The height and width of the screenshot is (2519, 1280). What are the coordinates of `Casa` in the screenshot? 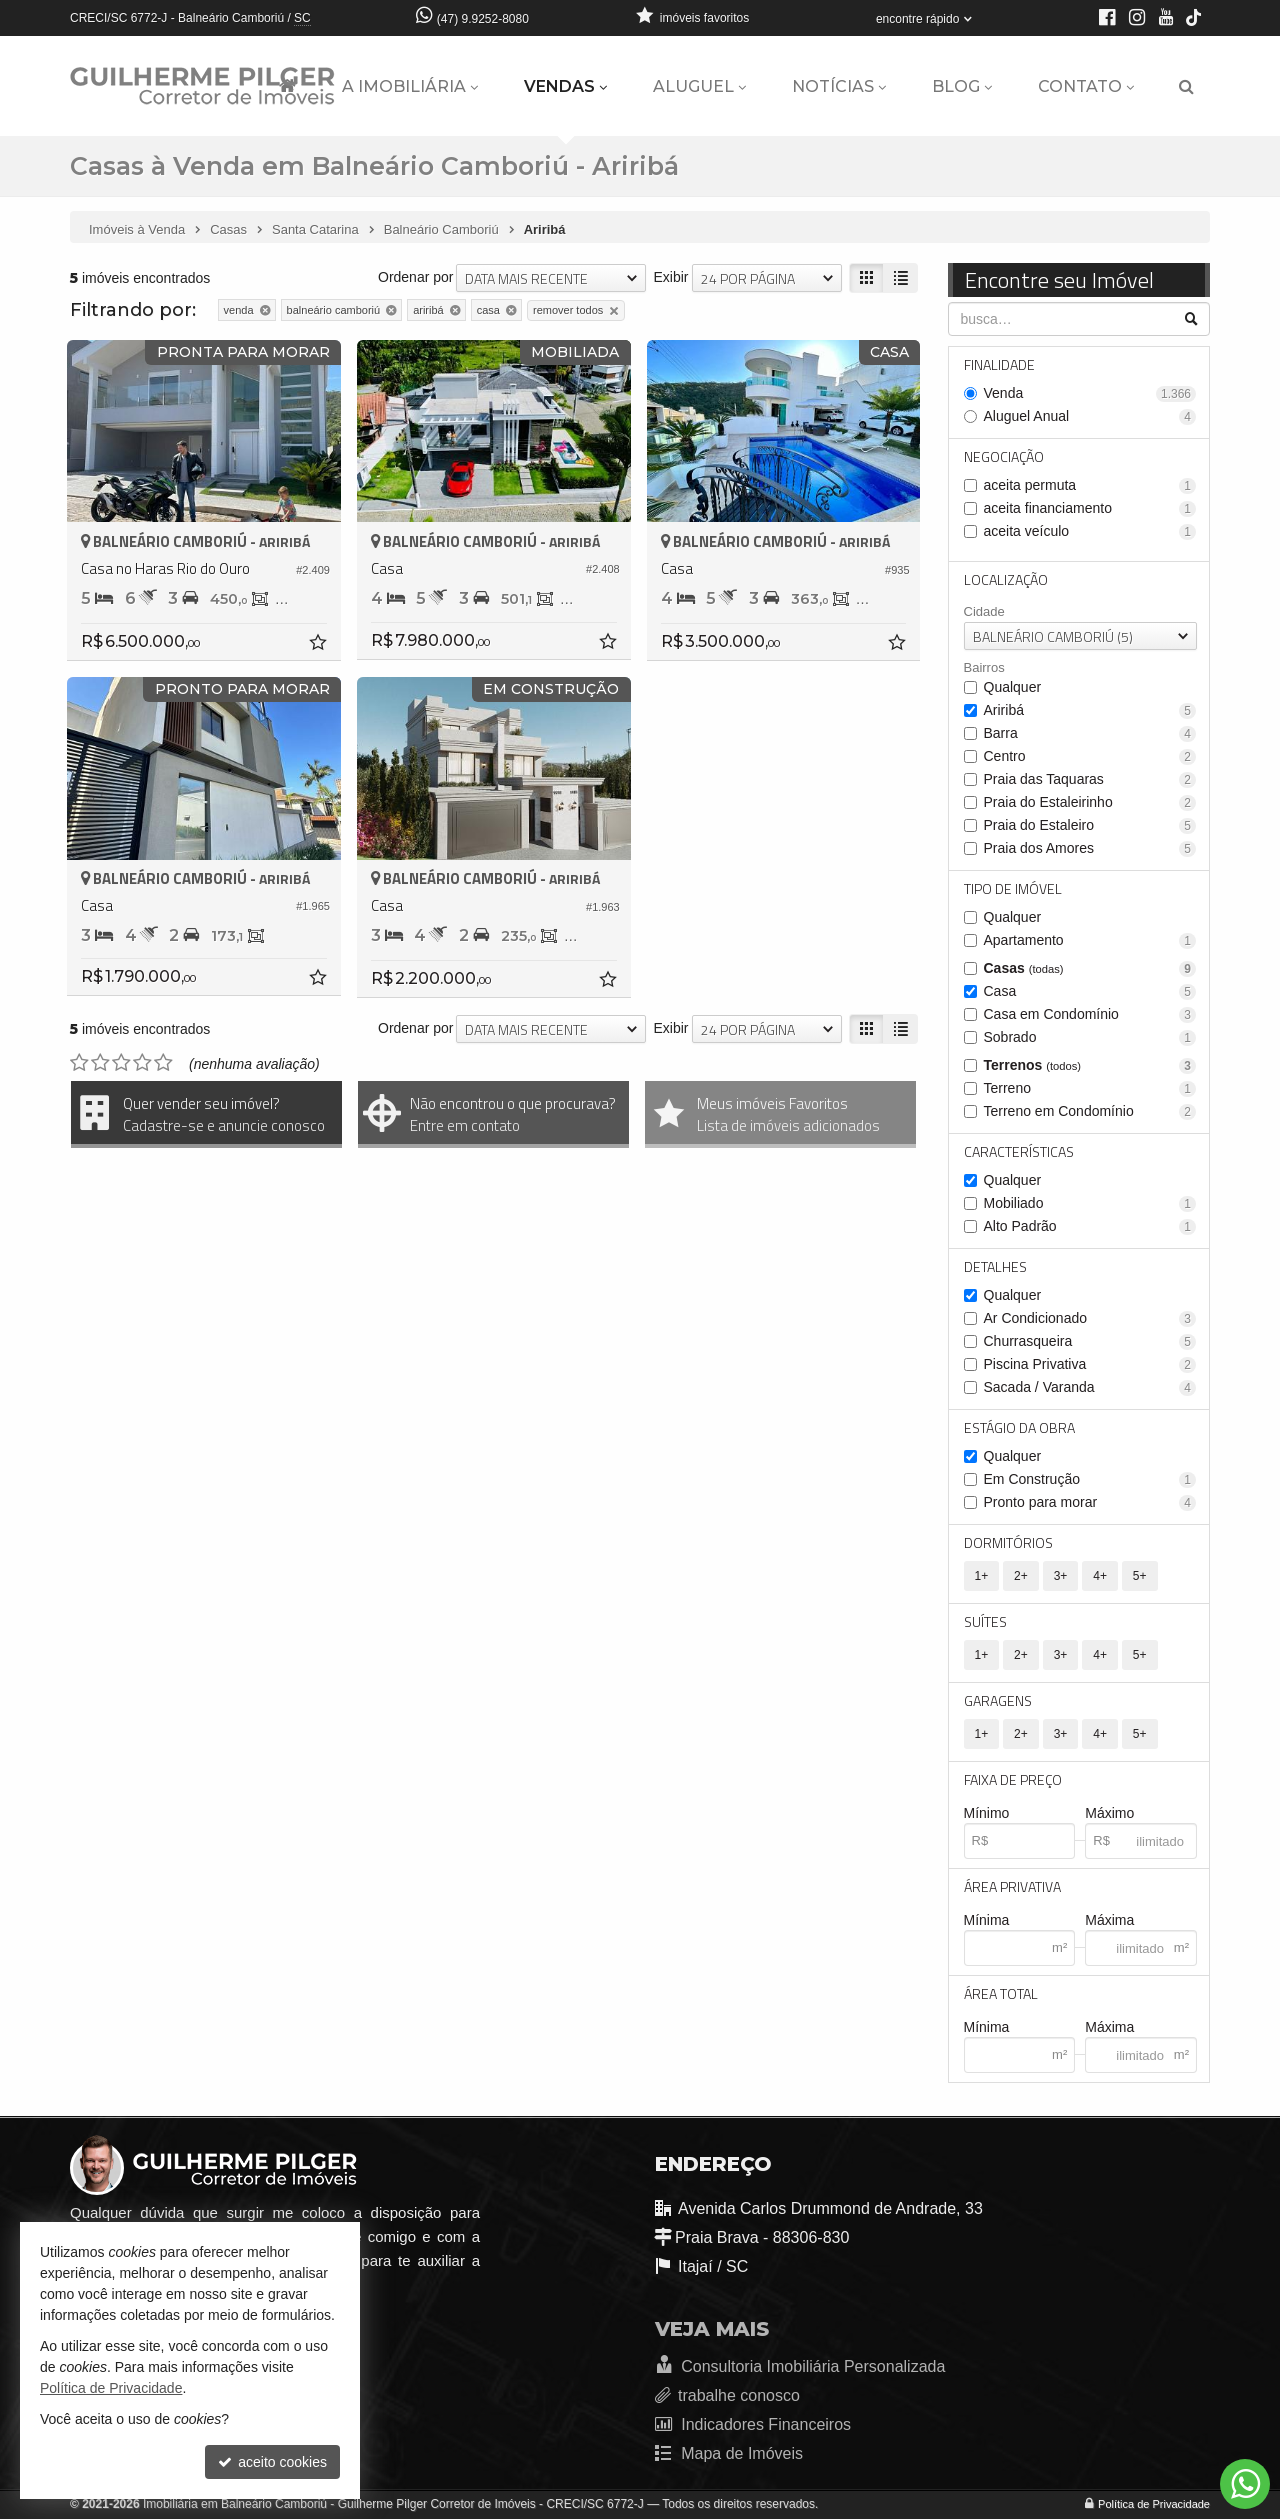 It's located at (1090, 991).